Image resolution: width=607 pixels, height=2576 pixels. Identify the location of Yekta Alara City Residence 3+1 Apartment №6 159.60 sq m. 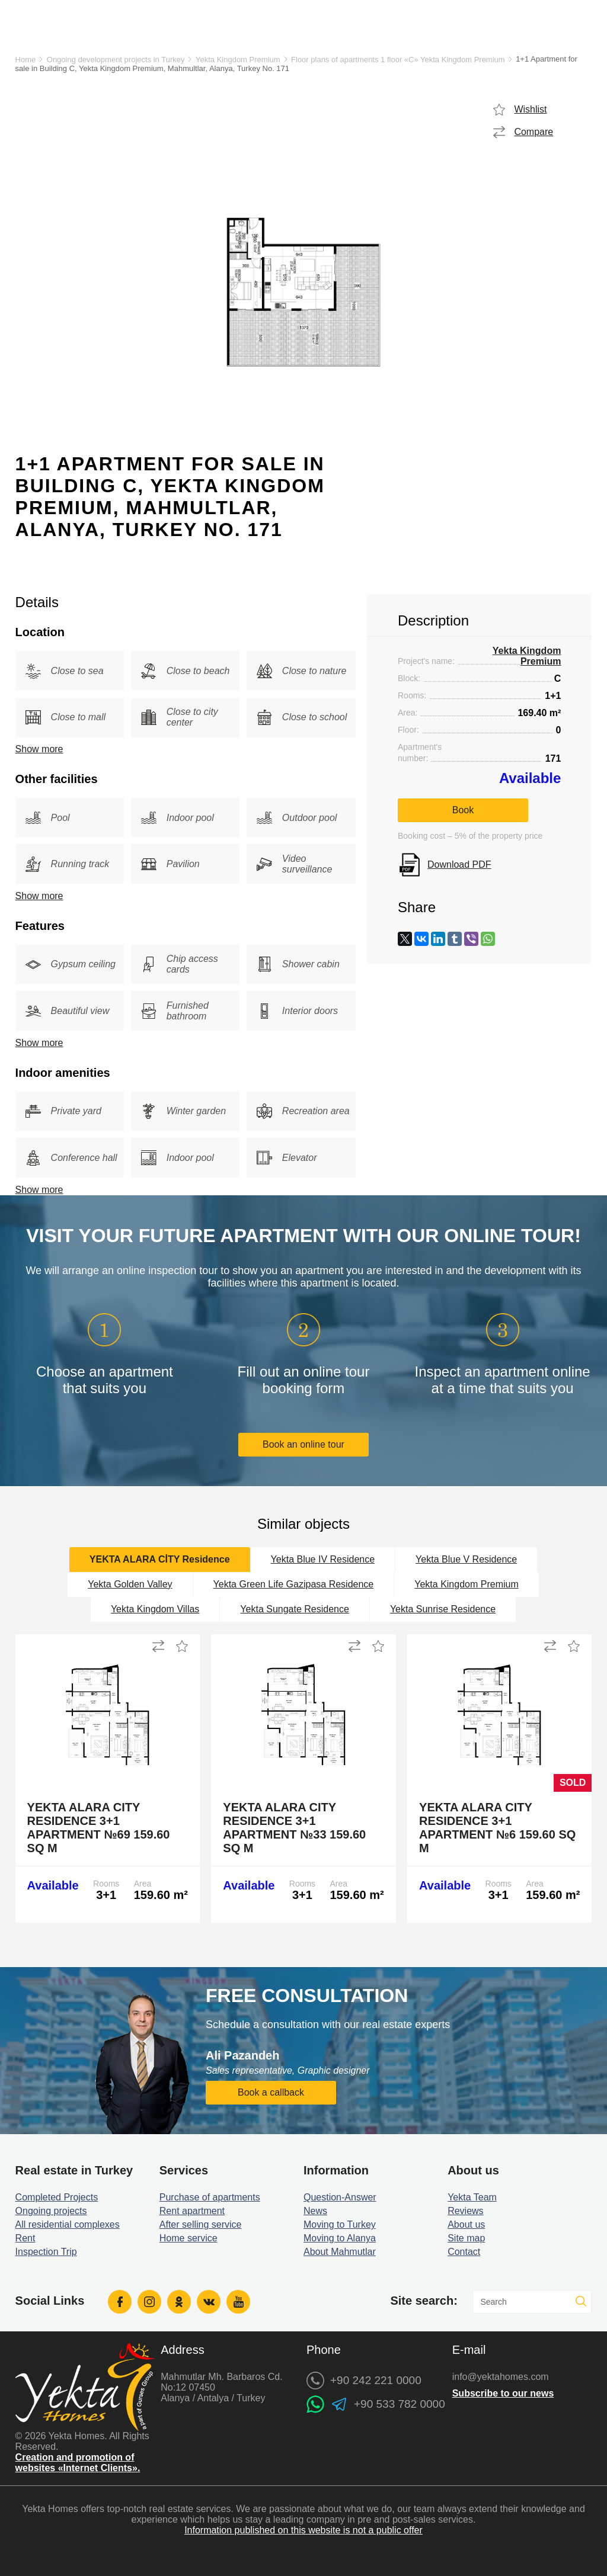
(497, 1828).